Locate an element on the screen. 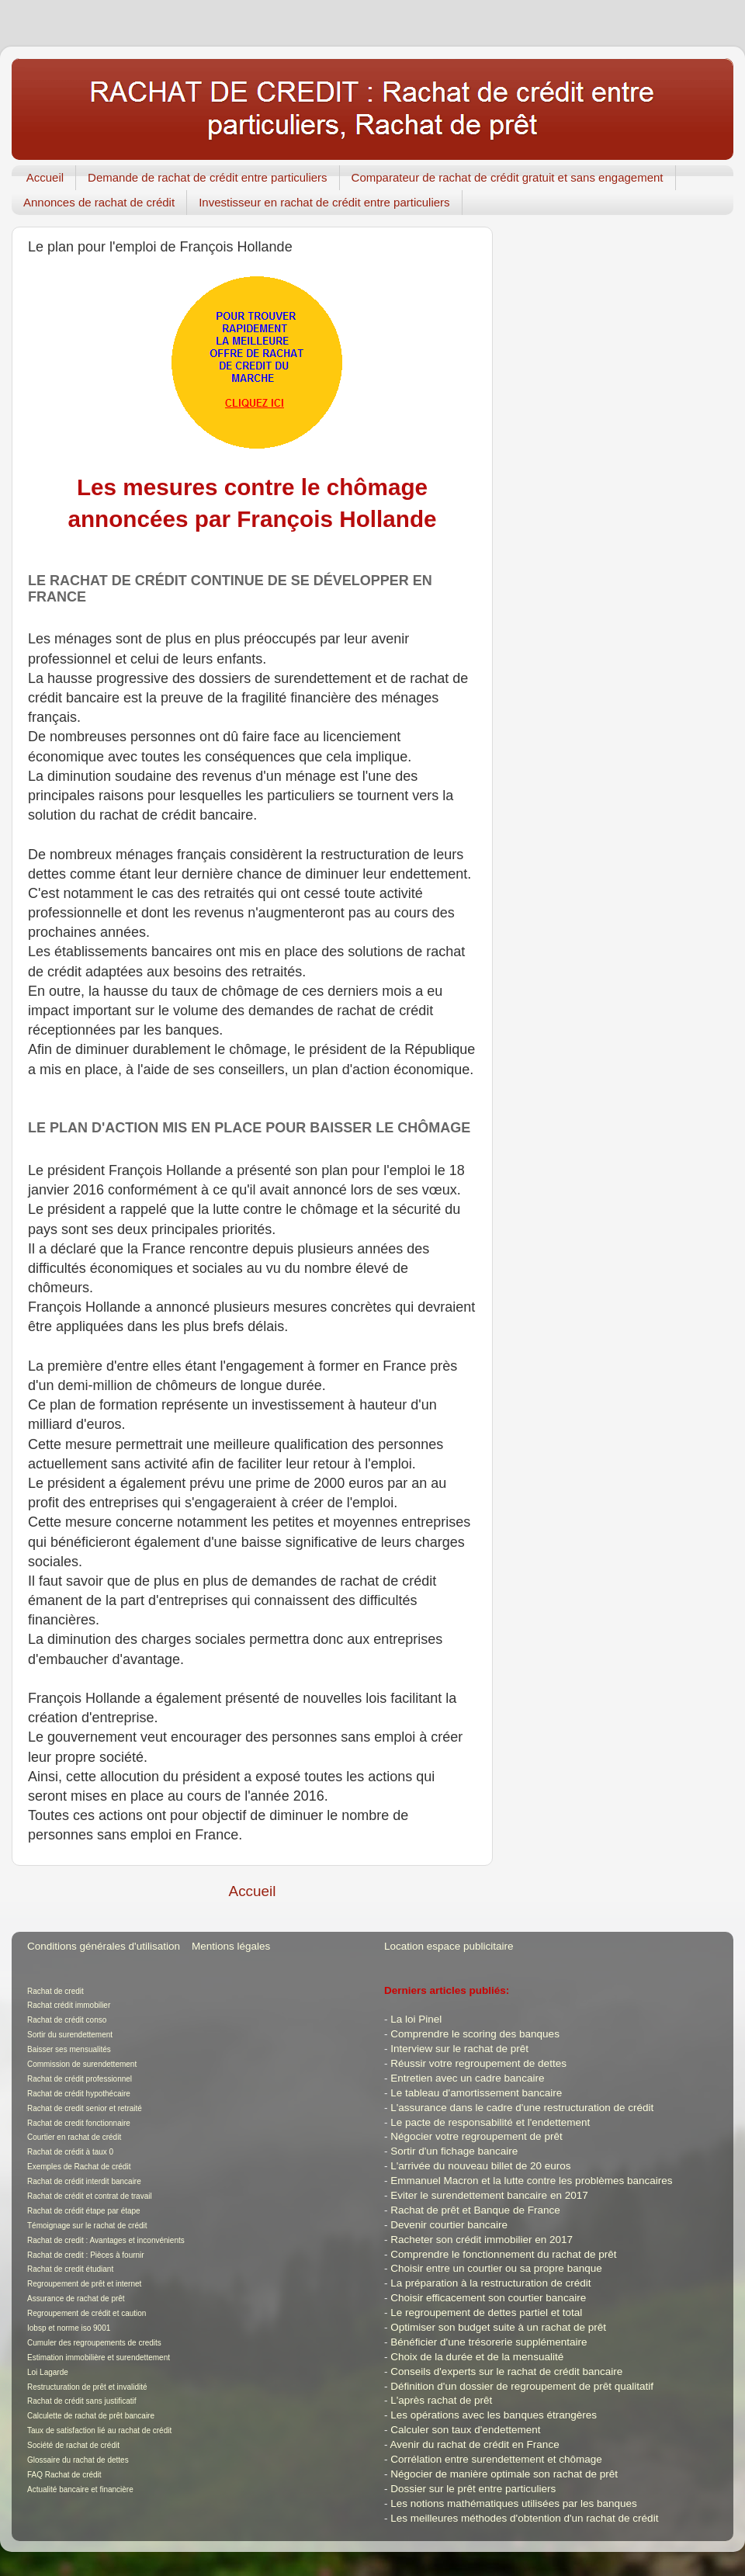 The image size is (745, 2576). Choisir efficacement son courtier bancaire is located at coordinates (488, 2298).